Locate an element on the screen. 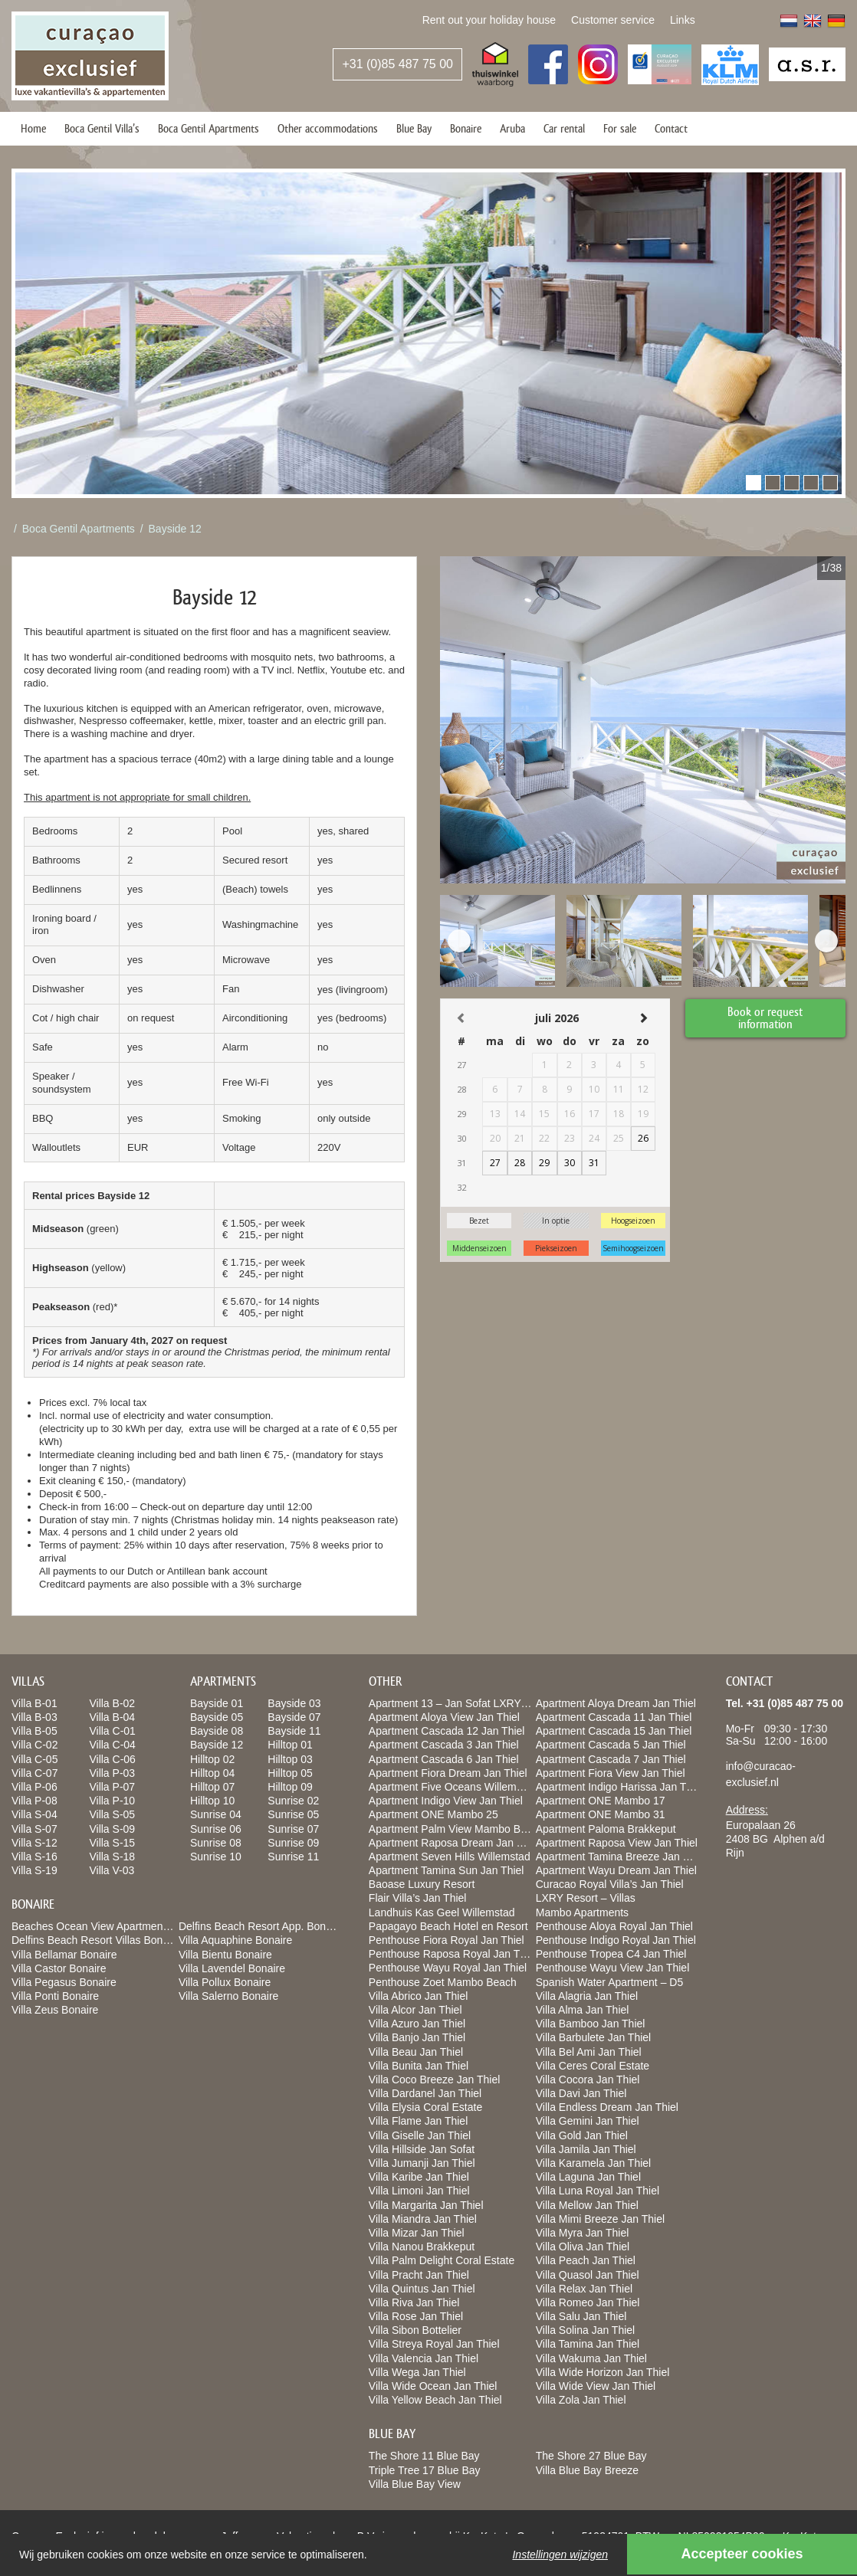 The image size is (857, 2576). Villa P-10 is located at coordinates (112, 1800).